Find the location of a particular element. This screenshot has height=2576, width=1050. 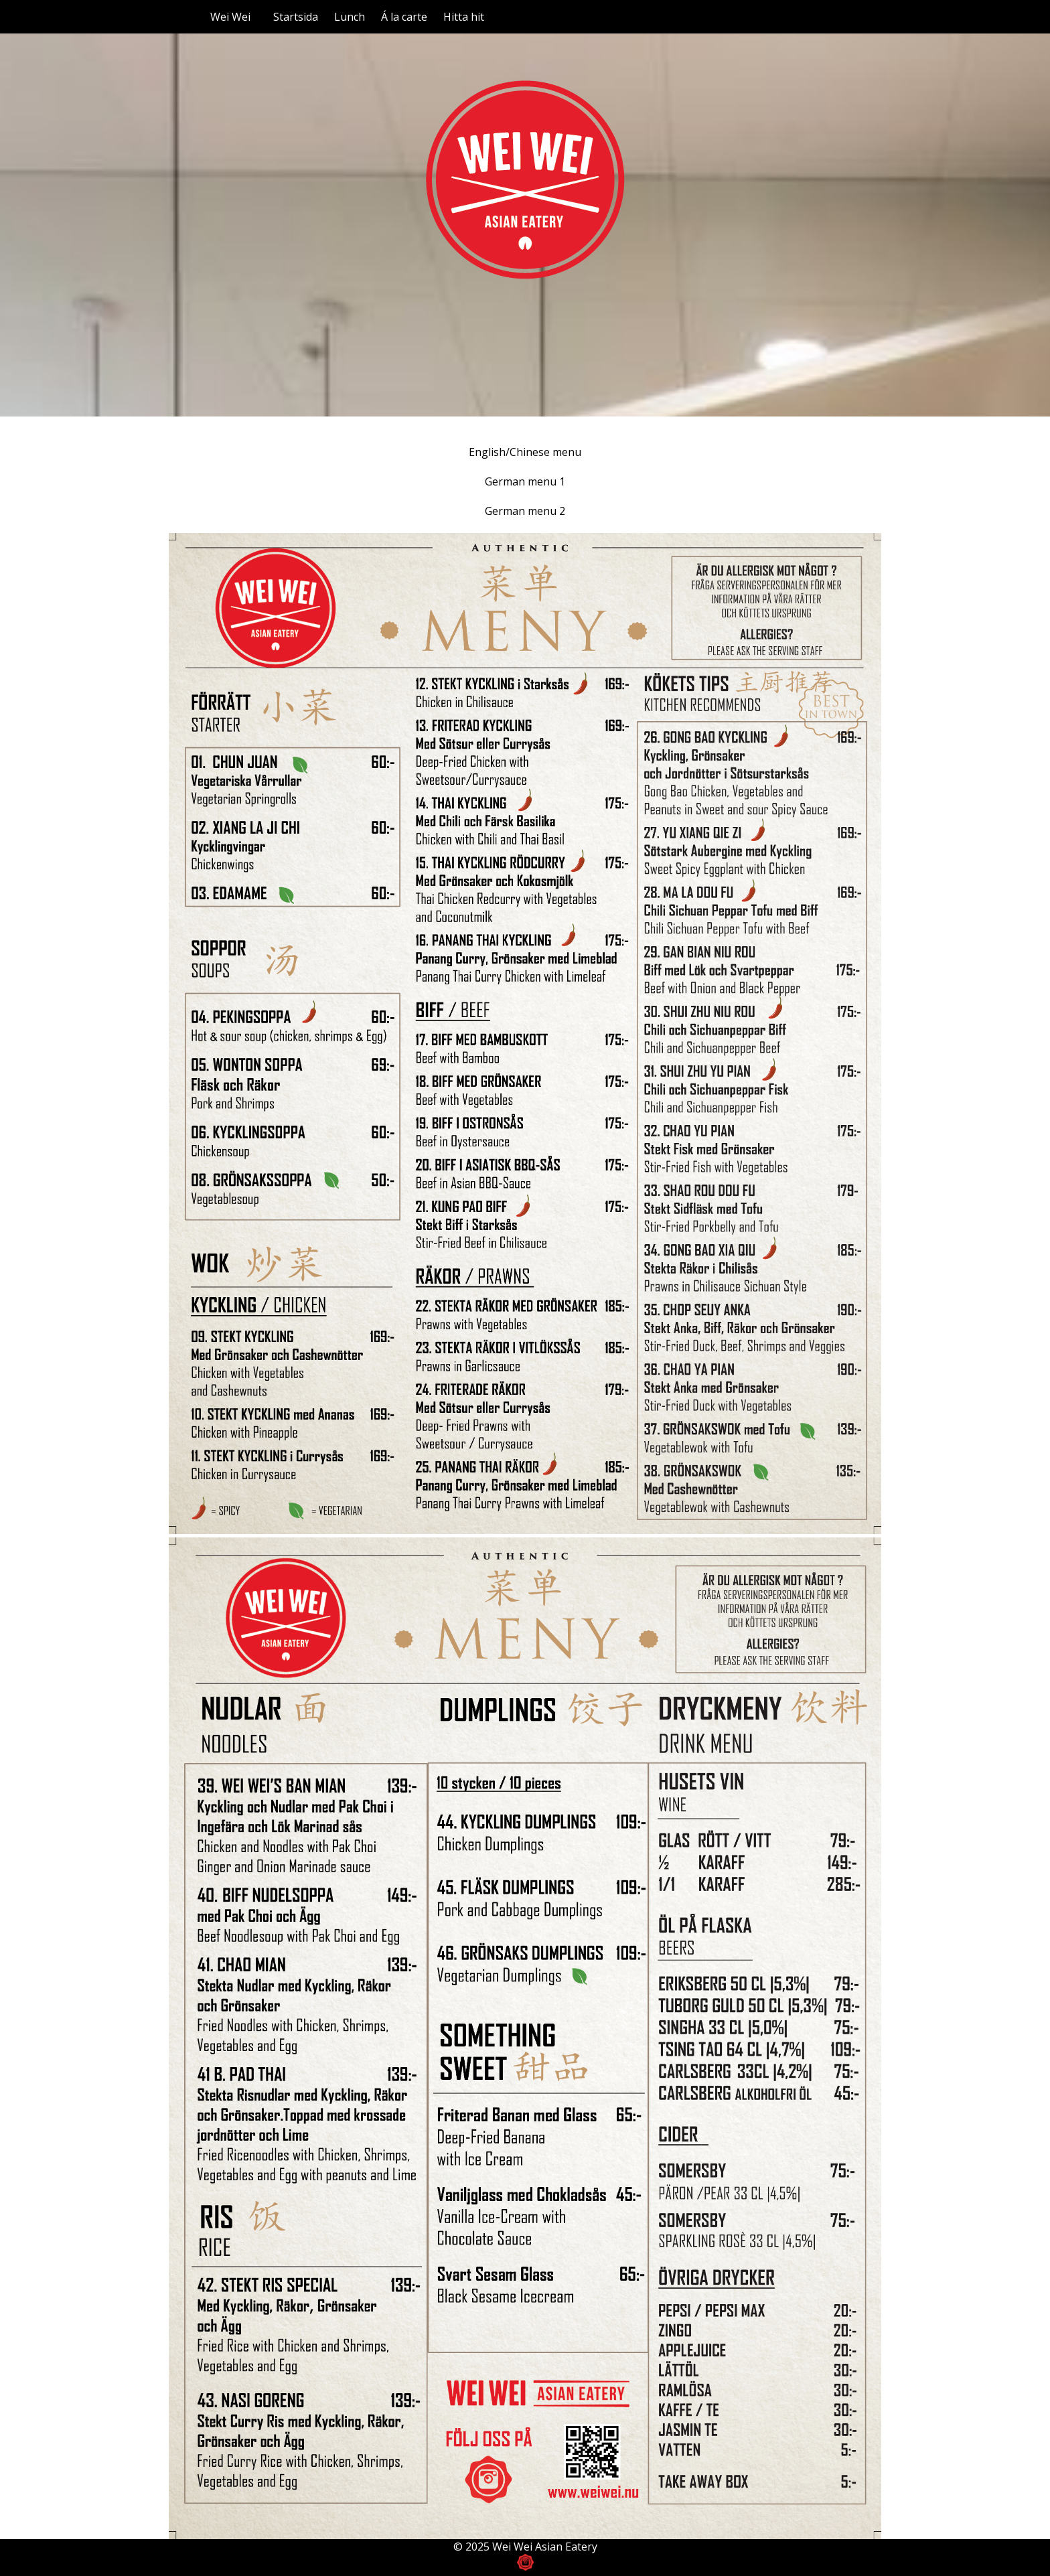

German menu 1 is located at coordinates (525, 481).